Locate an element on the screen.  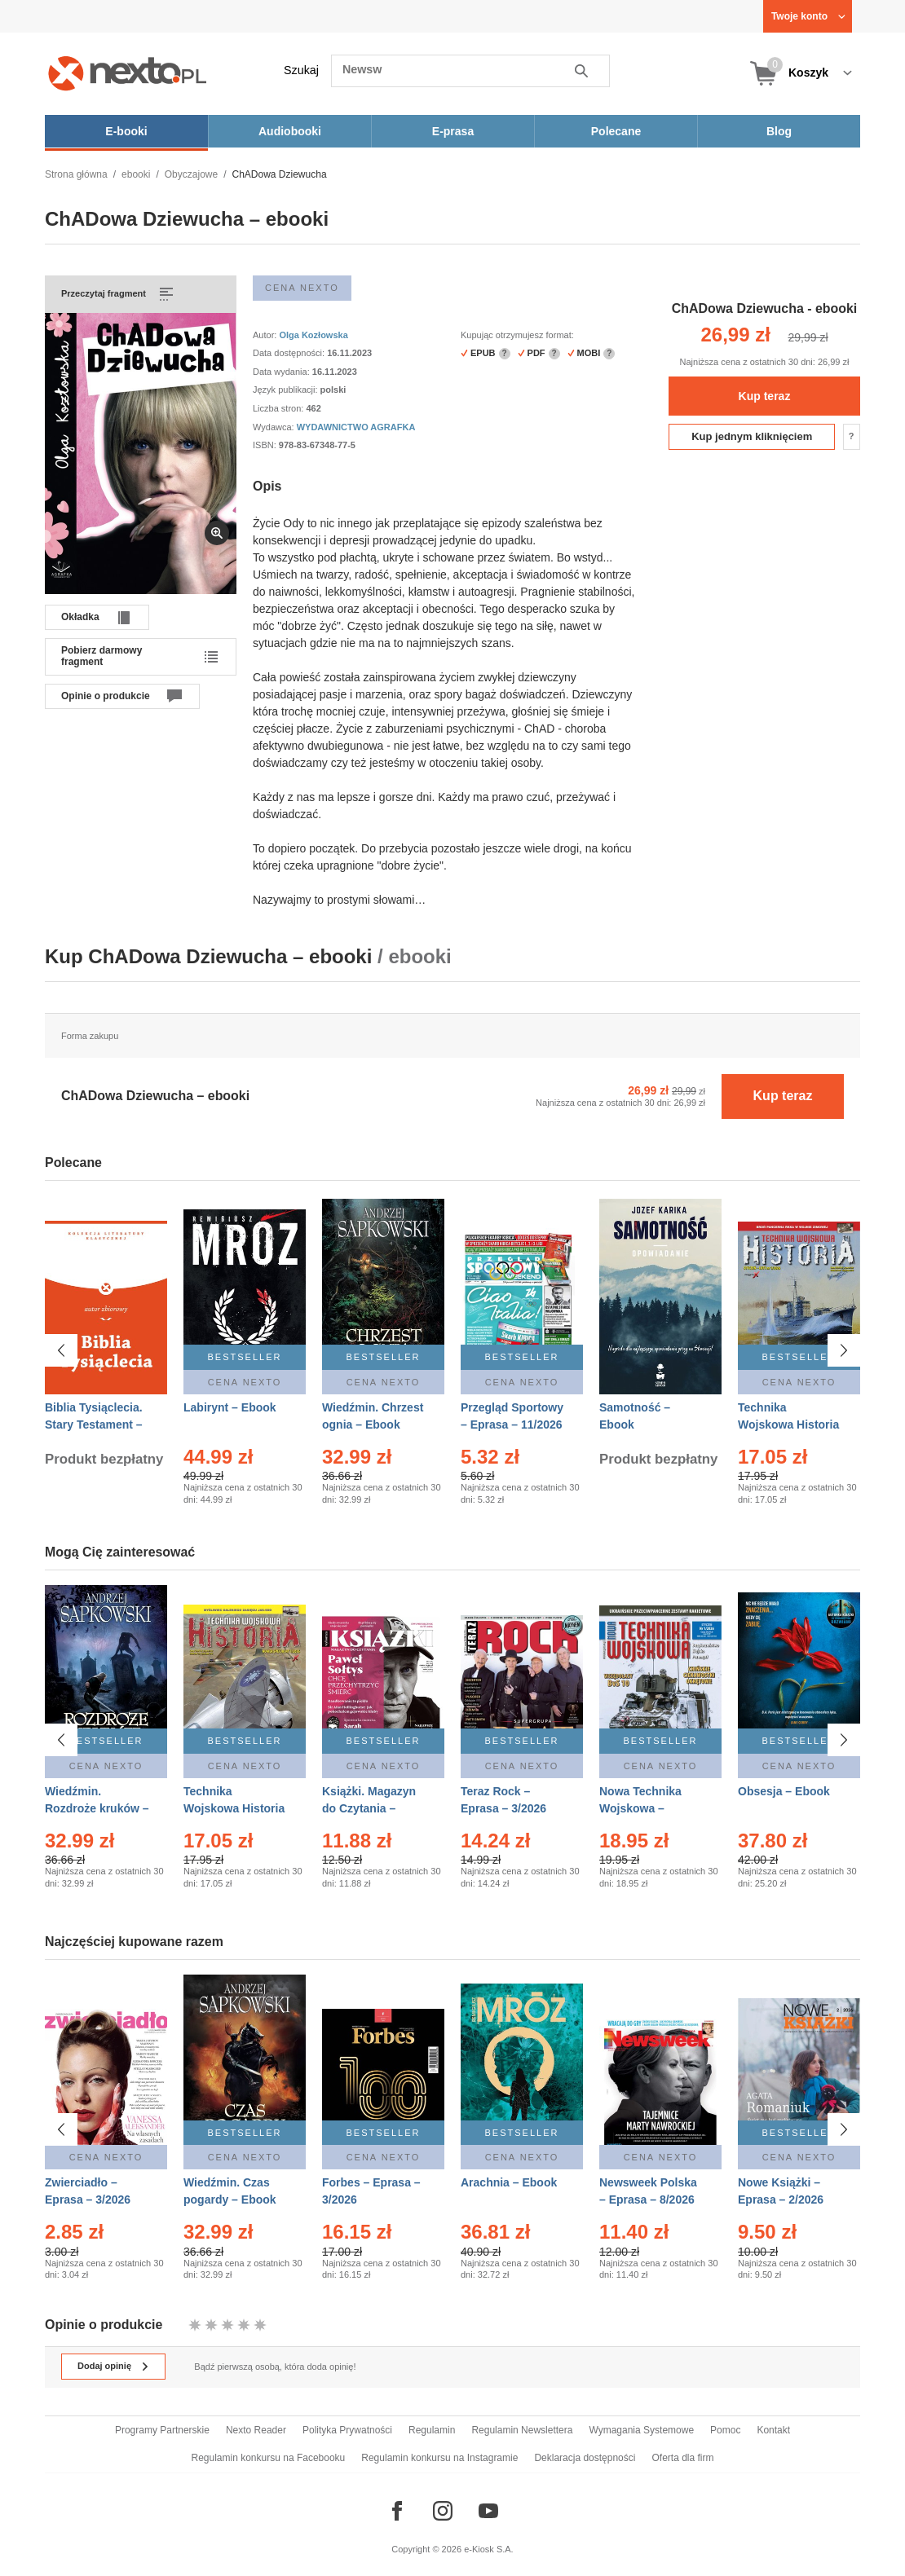
Pomoc is located at coordinates (725, 2430).